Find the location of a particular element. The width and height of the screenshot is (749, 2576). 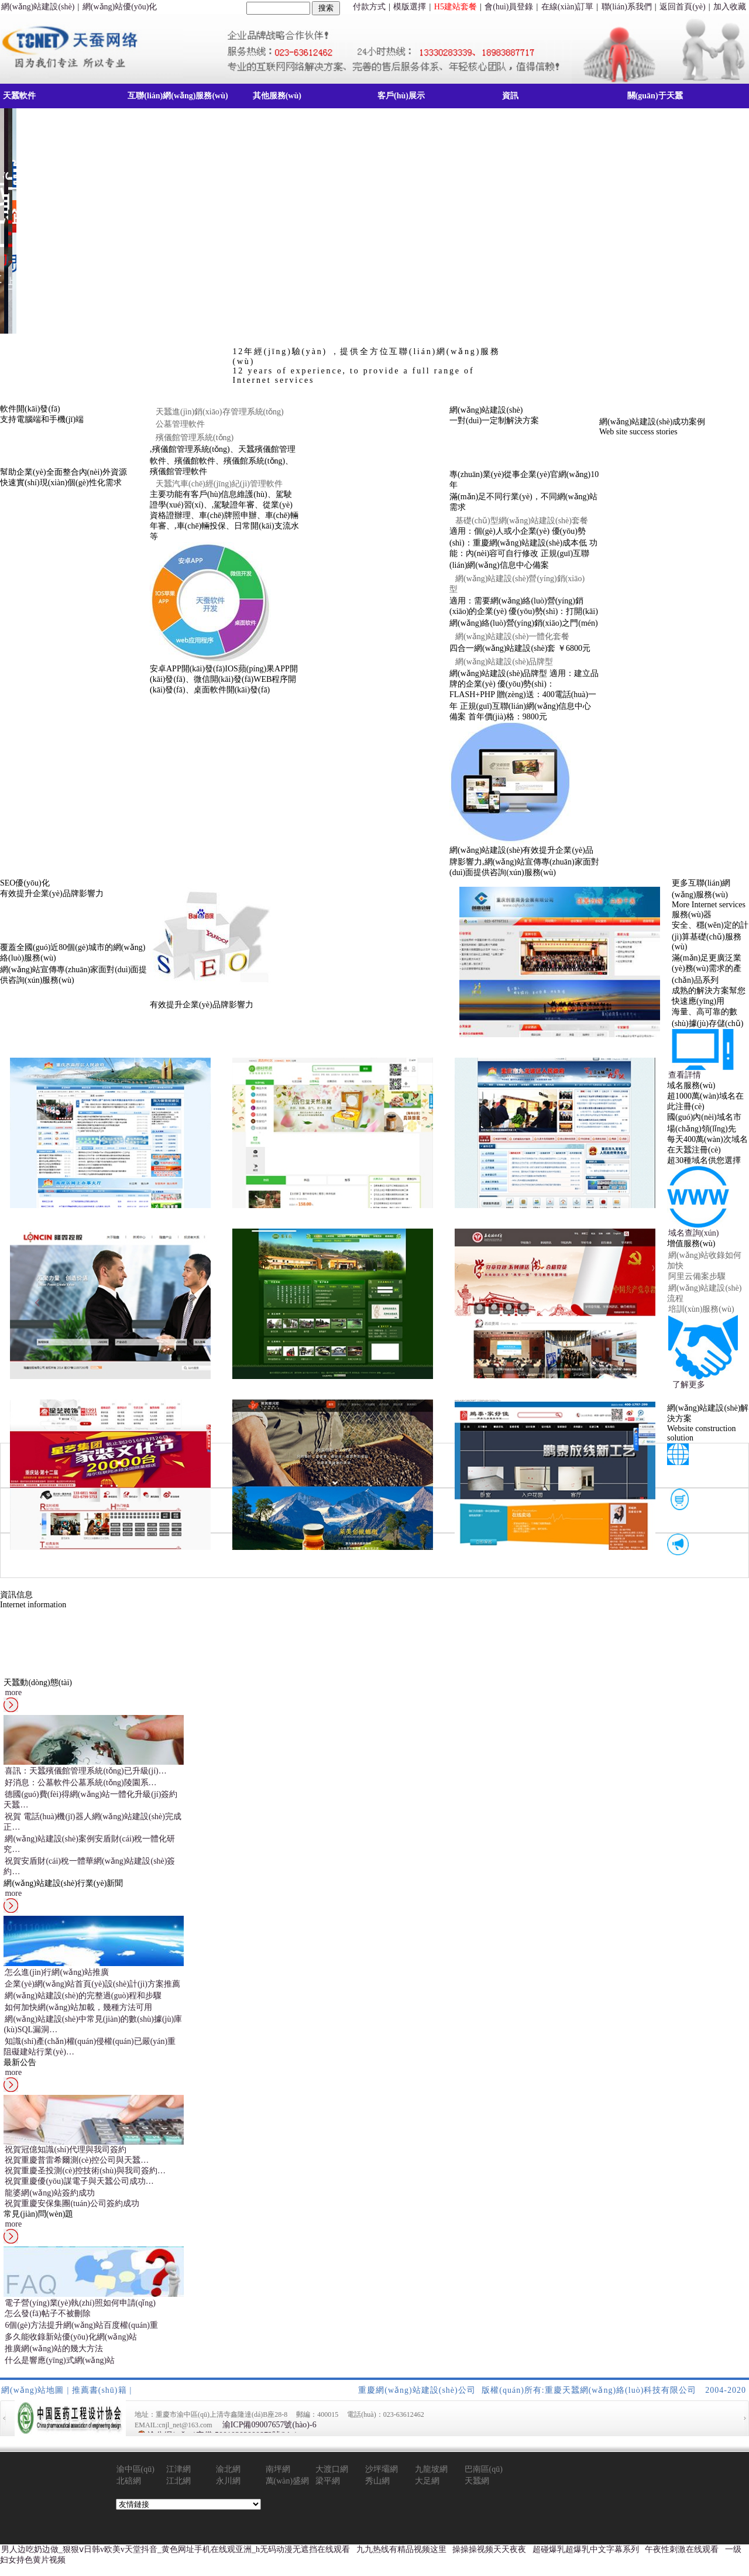

H5建站套餐 is located at coordinates (455, 6).